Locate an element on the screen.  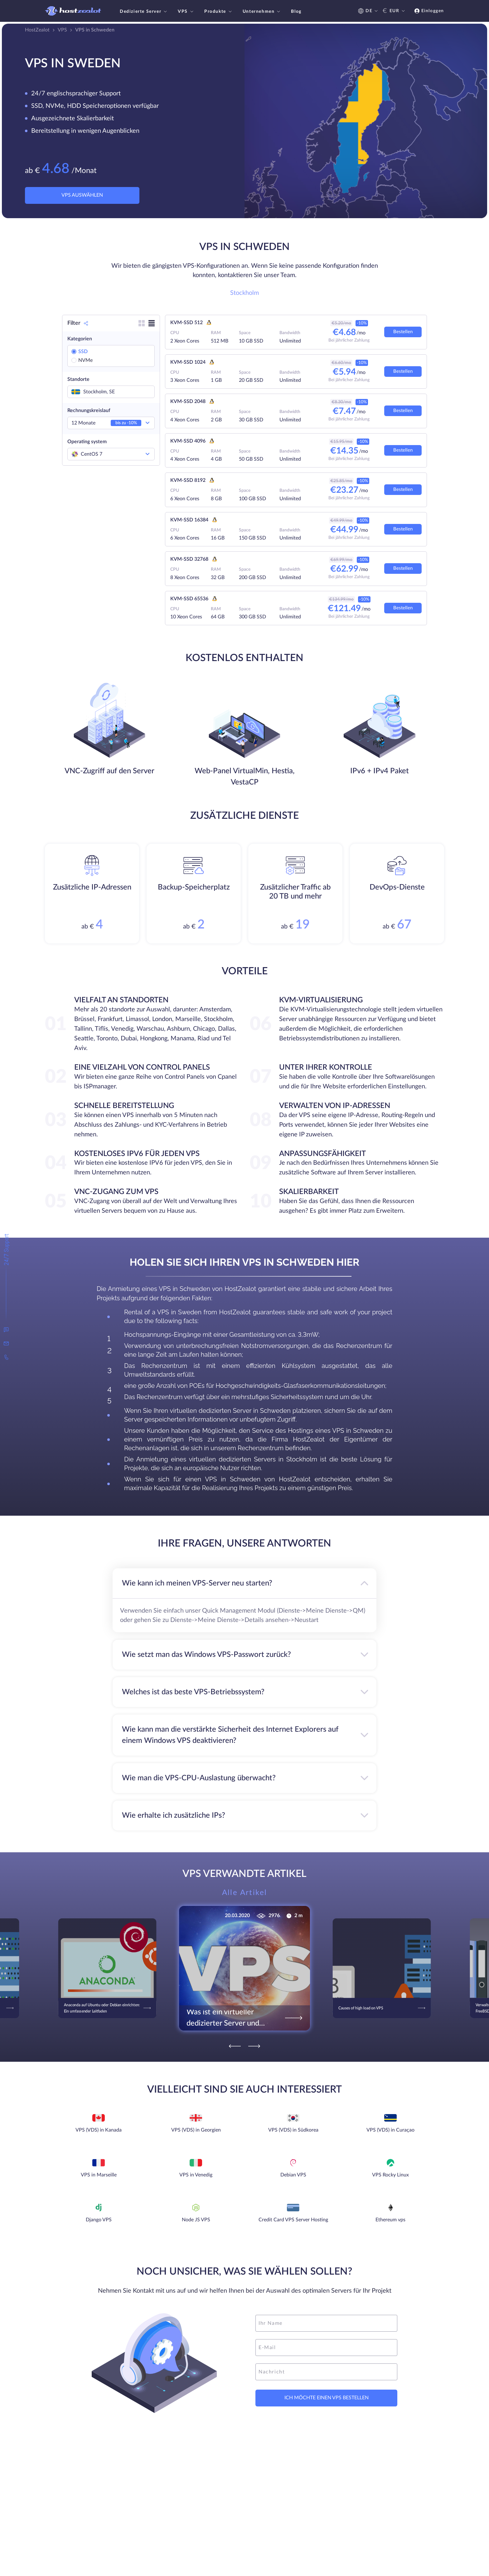
VPS (VDS) in Georgien is located at coordinates (196, 2129).